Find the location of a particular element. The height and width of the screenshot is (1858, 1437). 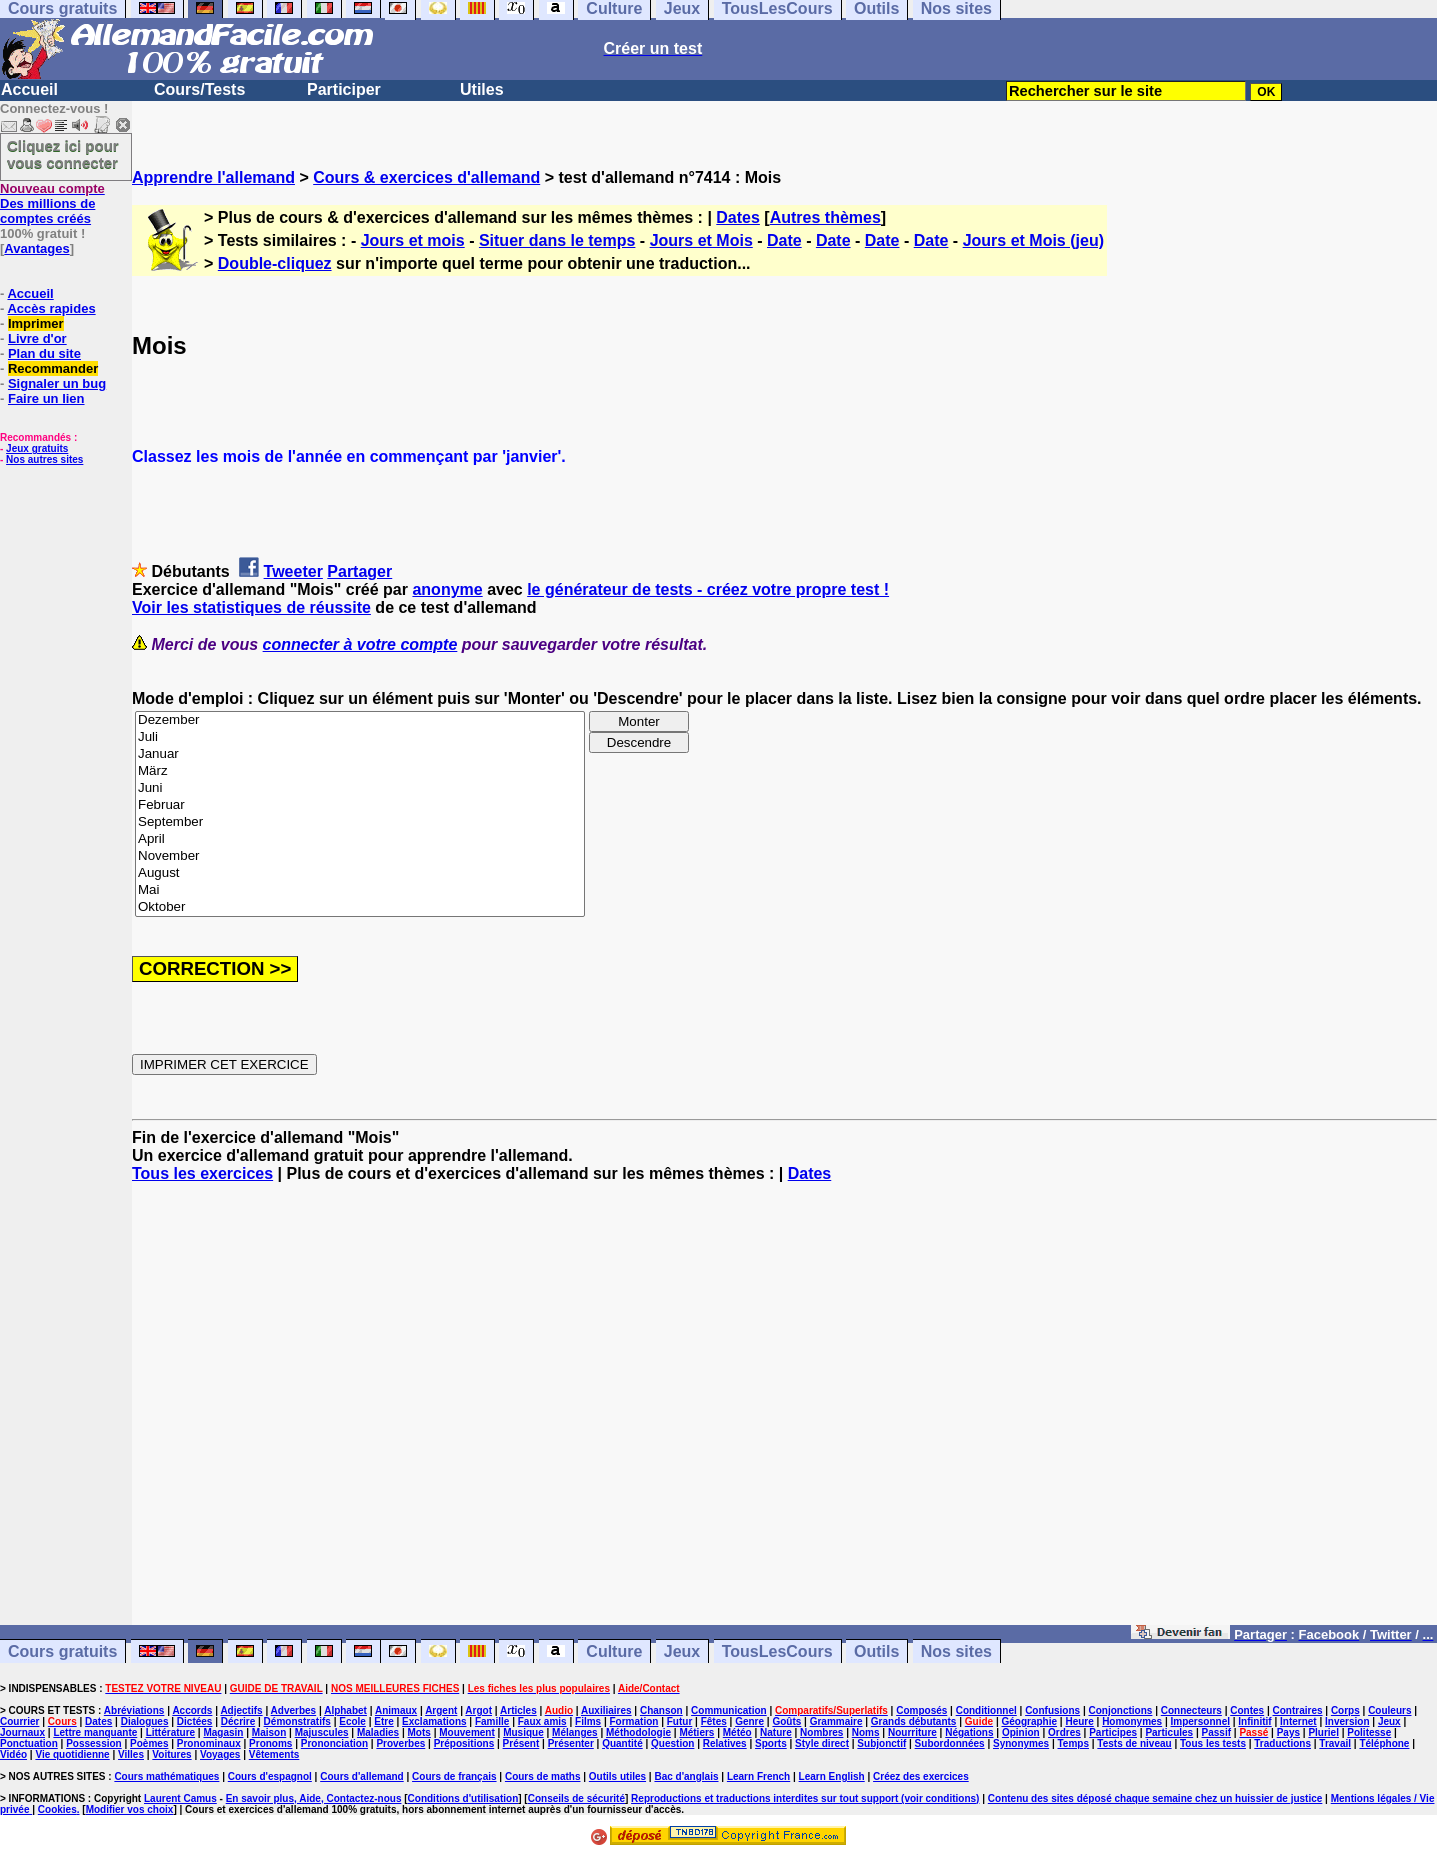

Tweeter is located at coordinates (293, 571).